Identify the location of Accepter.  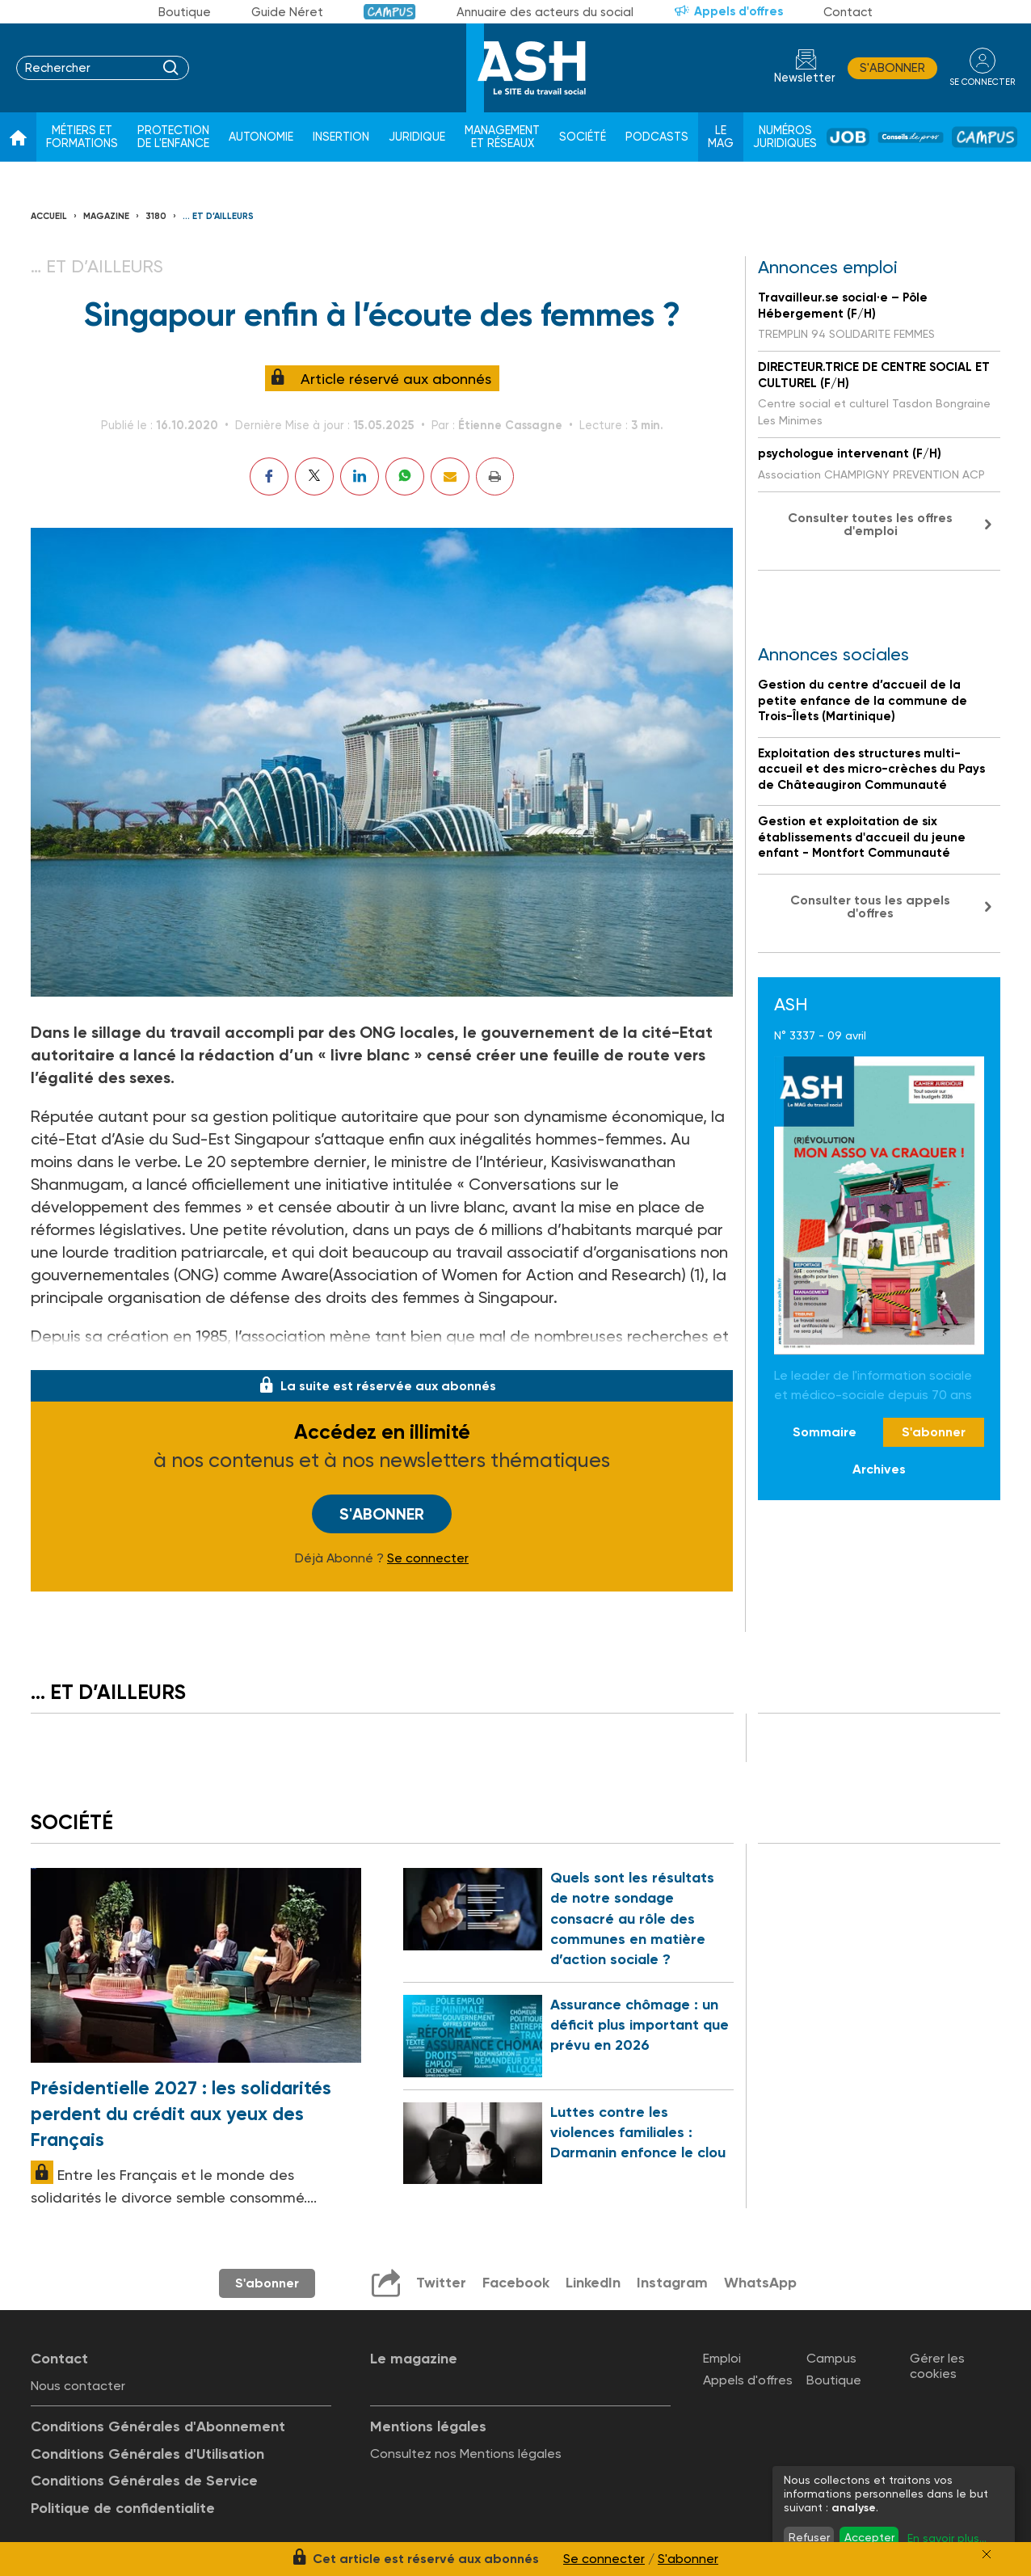
(869, 2537).